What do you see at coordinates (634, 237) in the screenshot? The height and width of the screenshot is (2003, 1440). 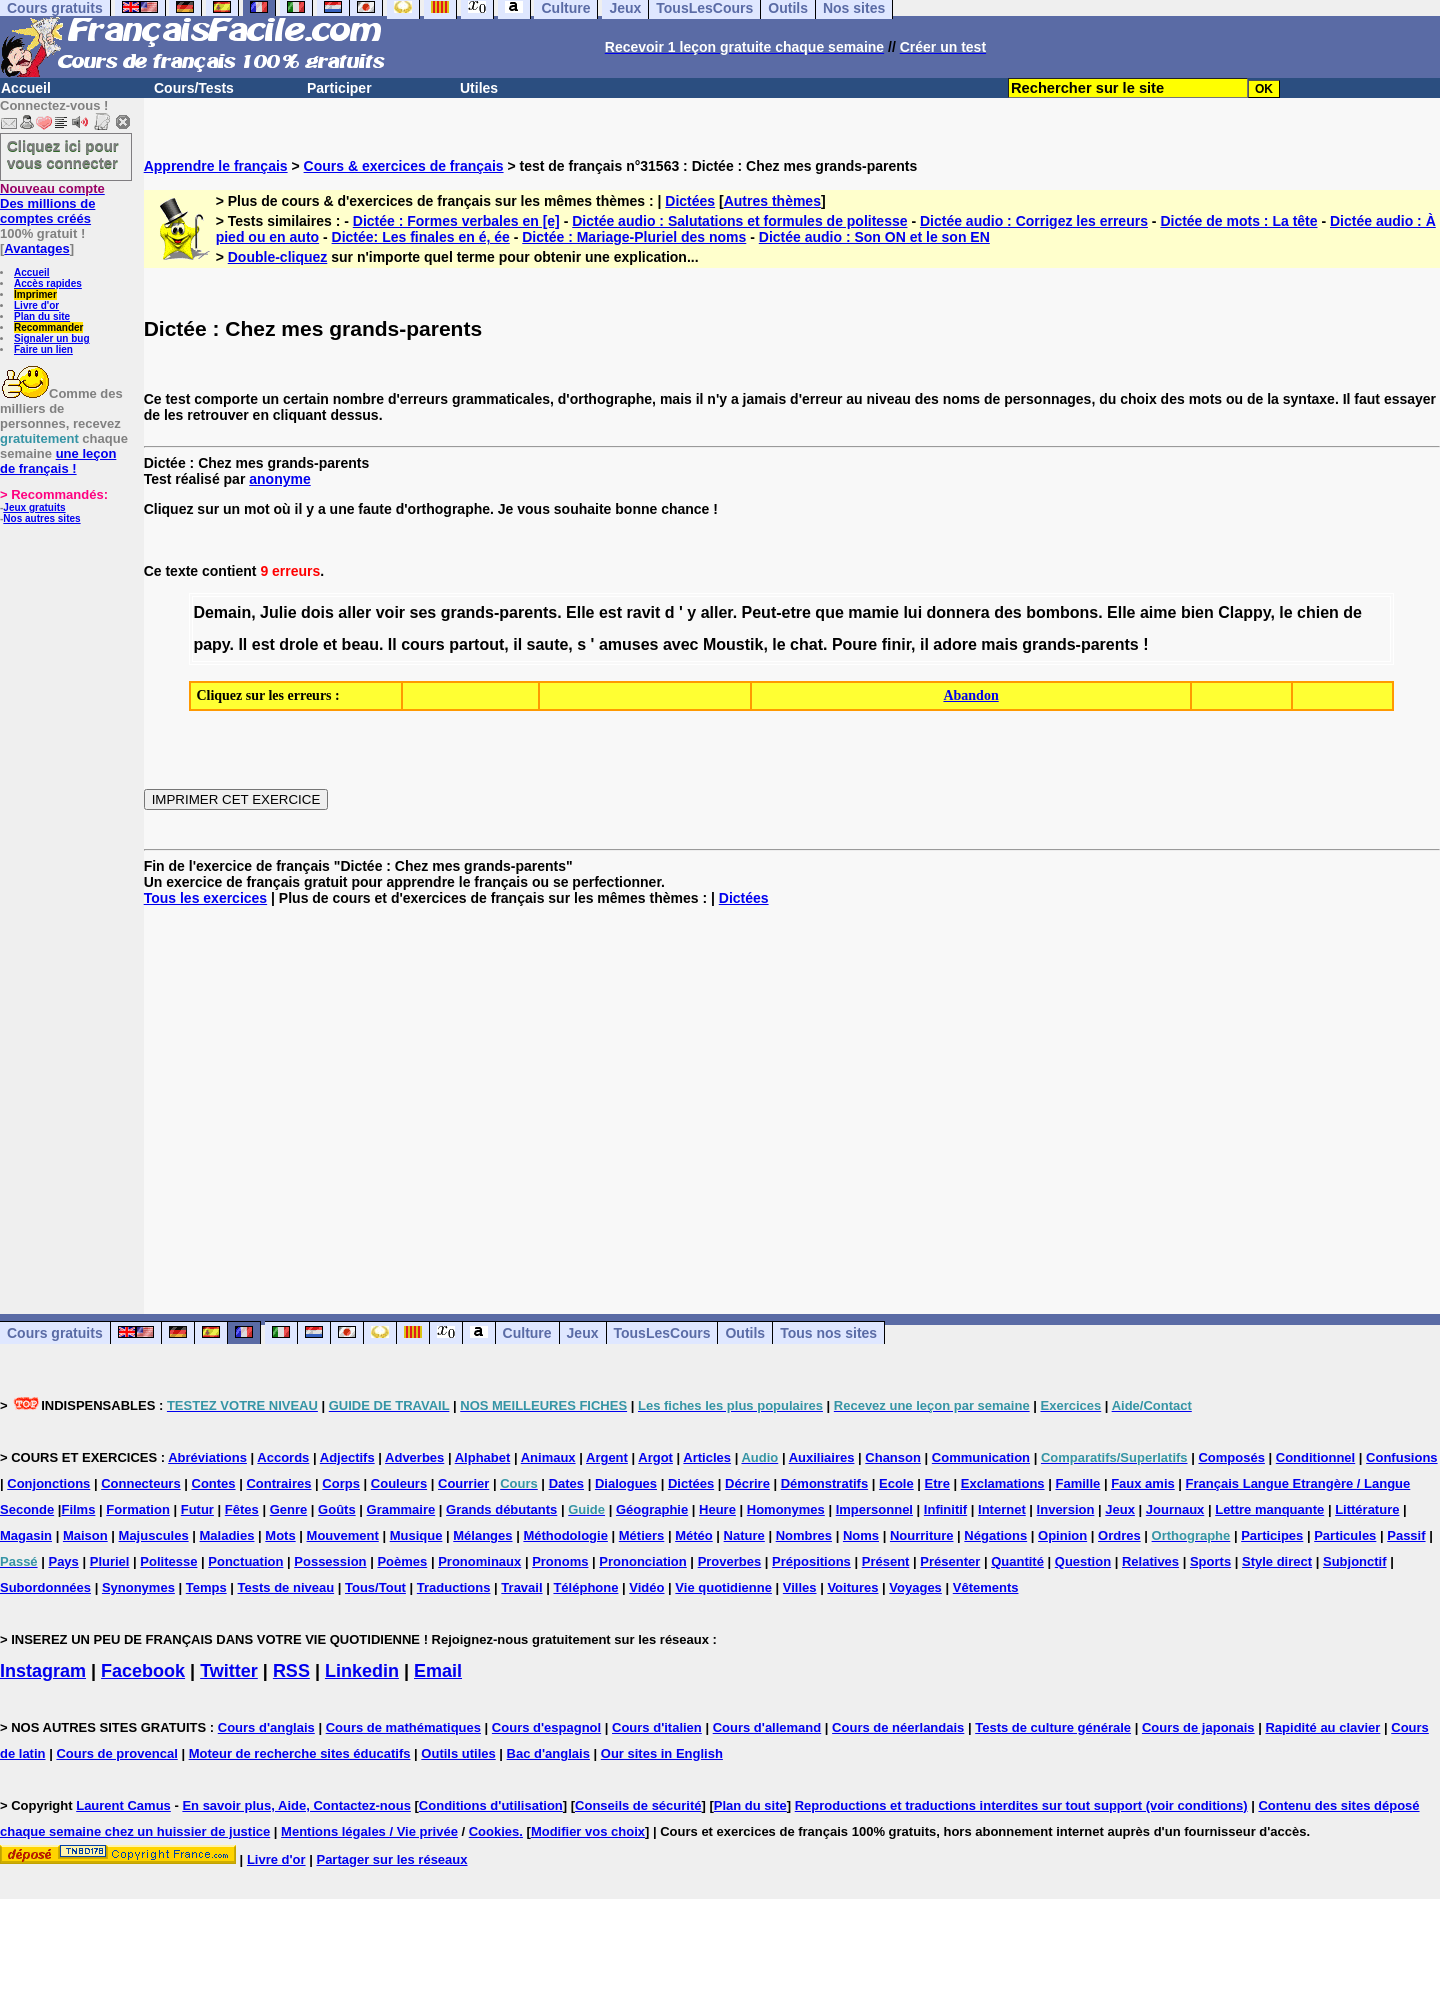 I see `Dictée : Mariage-Pluriel des noms` at bounding box center [634, 237].